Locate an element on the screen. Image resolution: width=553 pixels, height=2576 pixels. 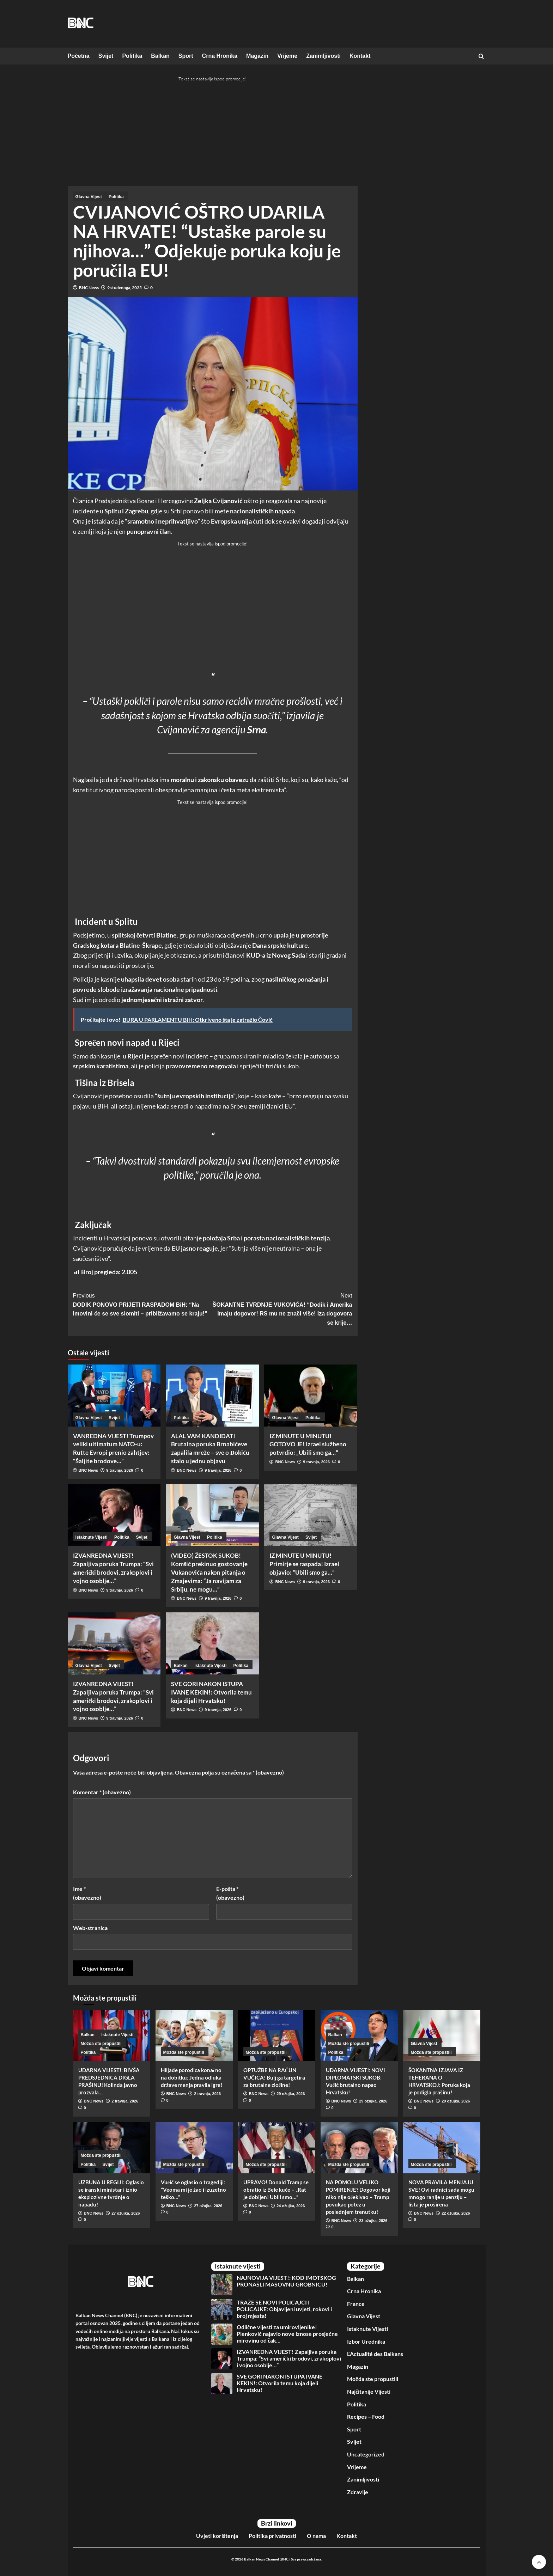
Istaknute Vijesti is located at coordinates (367, 2328).